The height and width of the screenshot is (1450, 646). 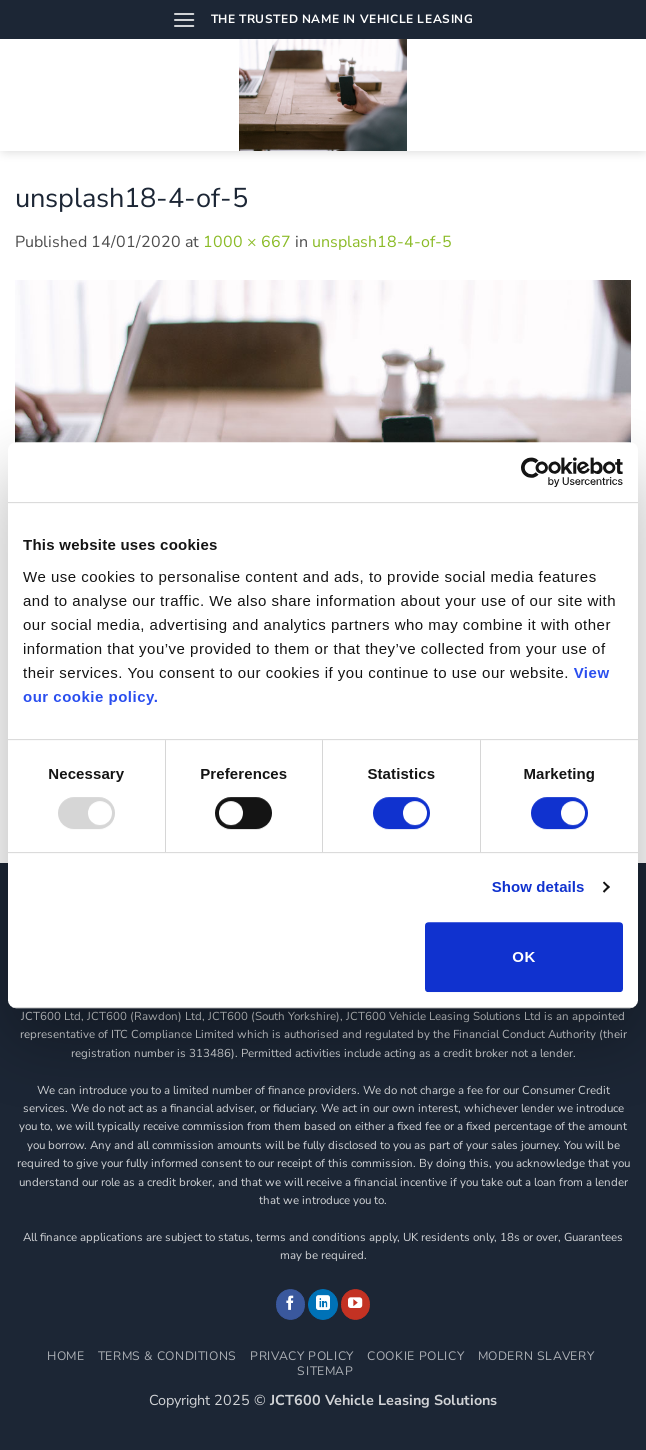 What do you see at coordinates (538, 886) in the screenshot?
I see `Show details` at bounding box center [538, 886].